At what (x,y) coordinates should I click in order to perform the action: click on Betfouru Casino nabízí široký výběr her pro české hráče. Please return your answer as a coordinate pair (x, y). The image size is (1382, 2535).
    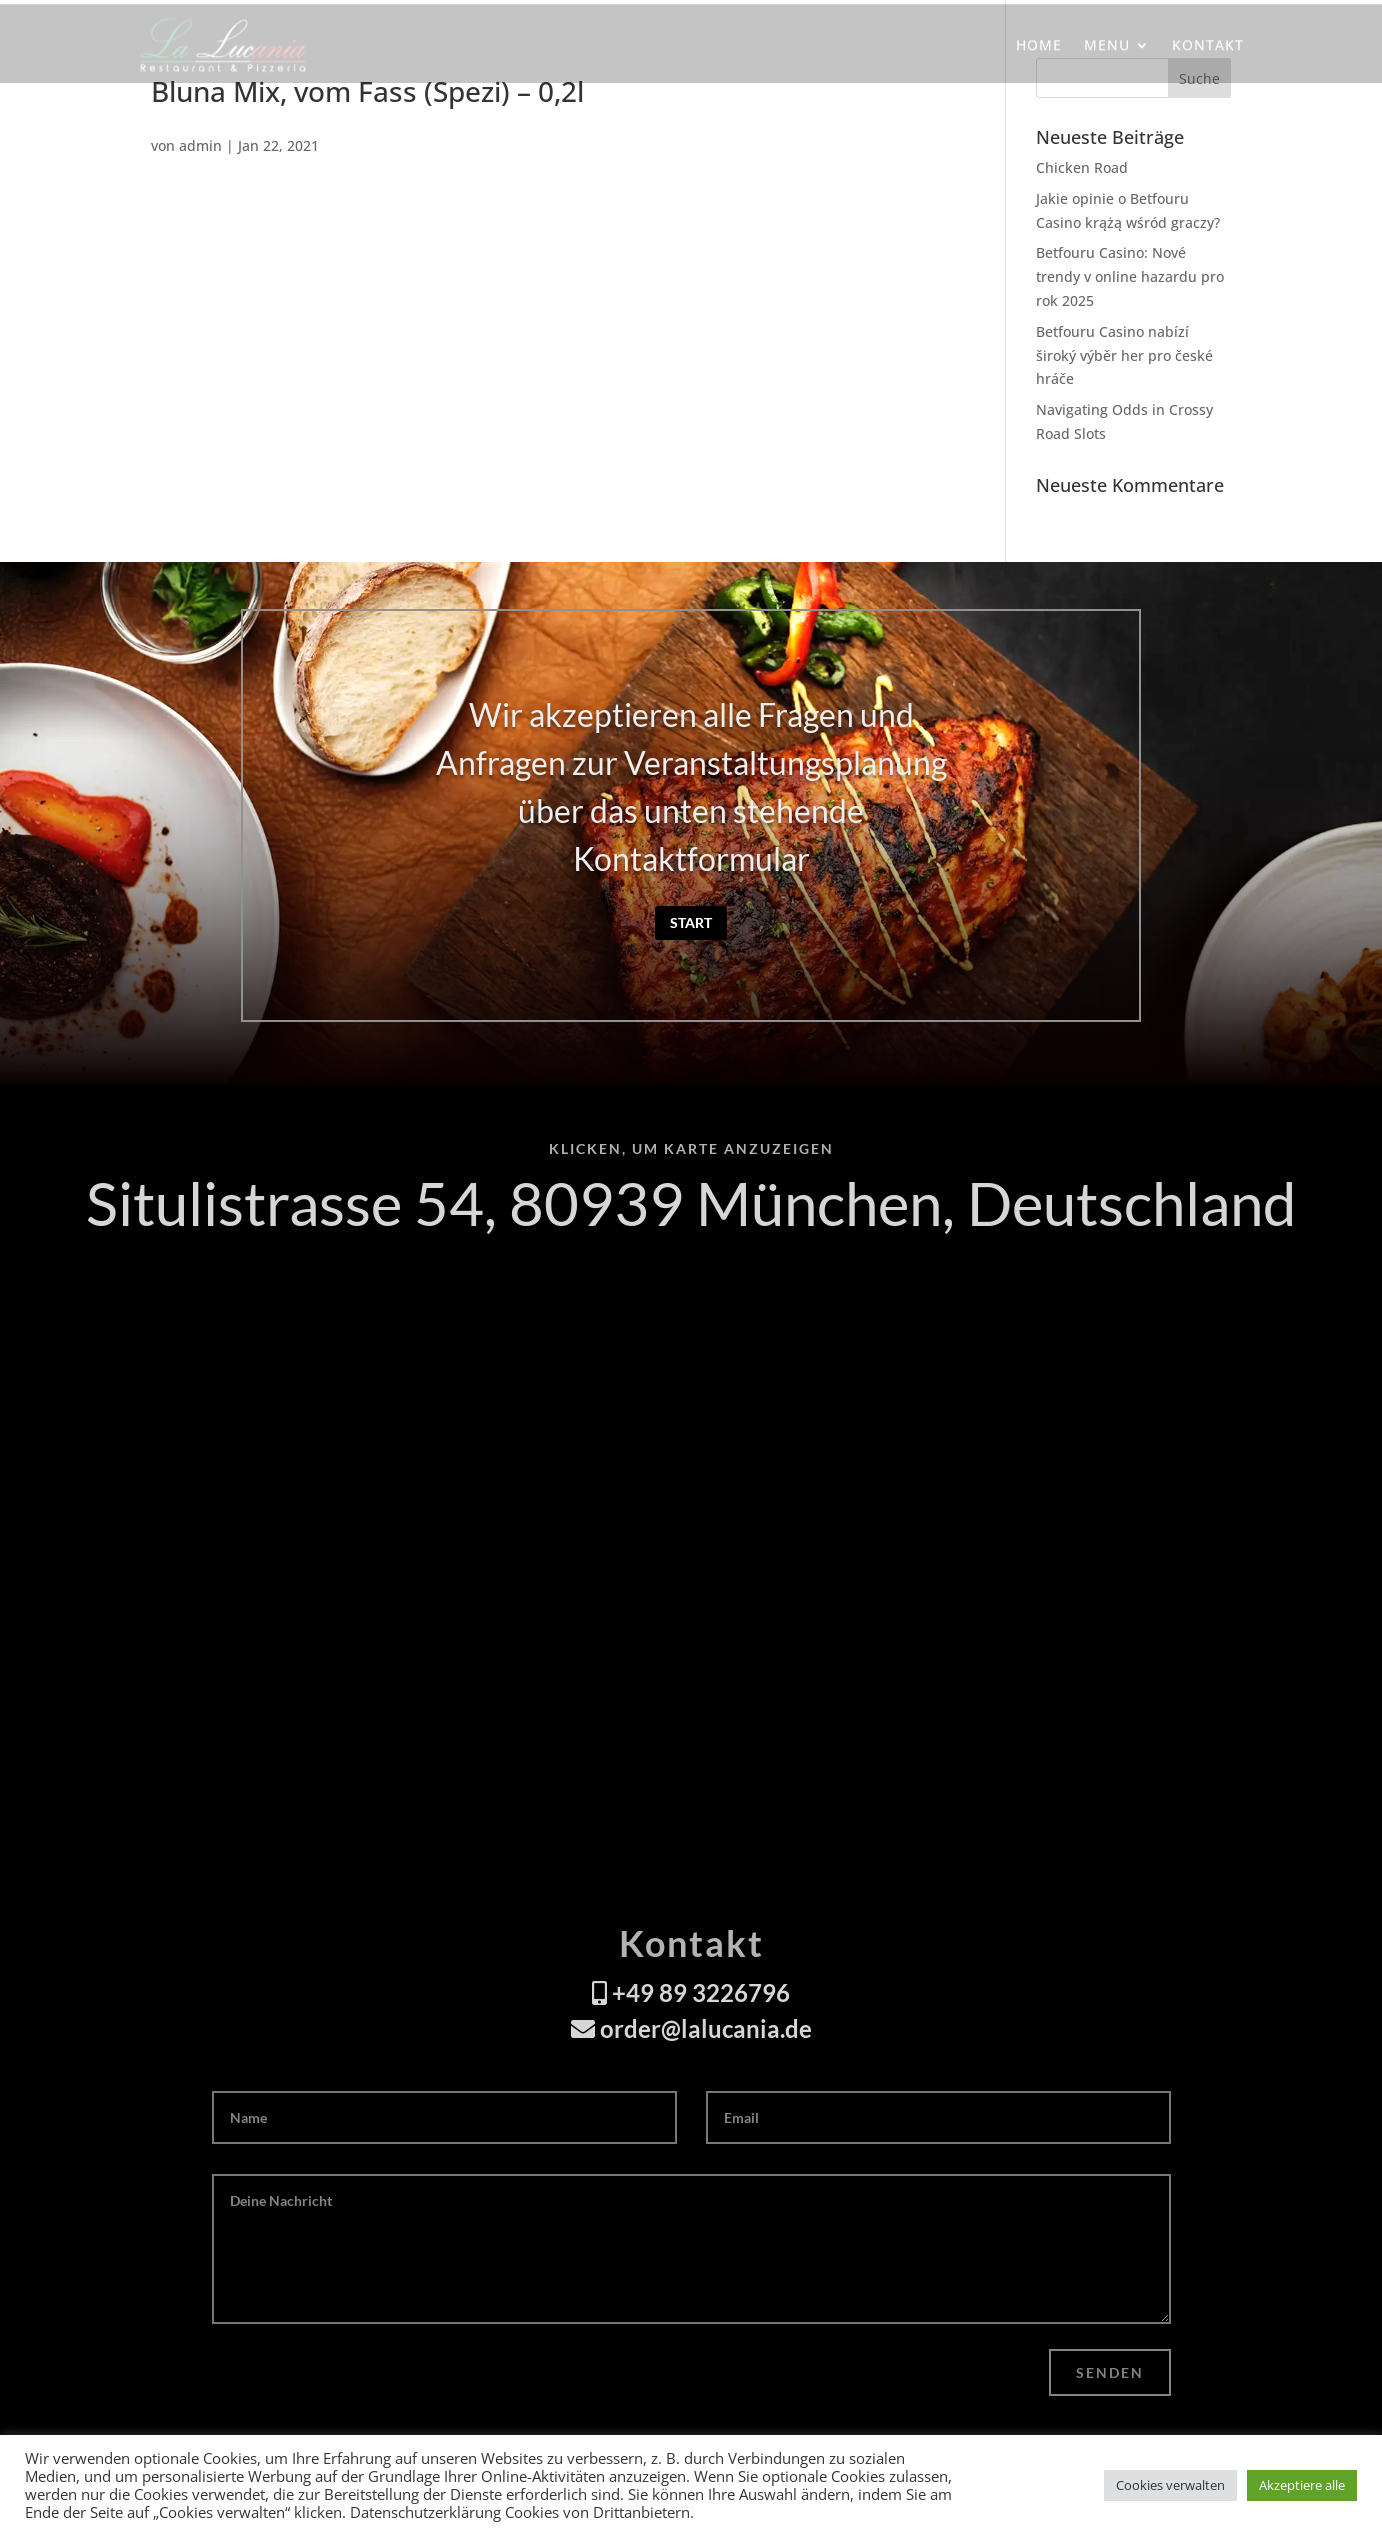
    Looking at the image, I should click on (1124, 355).